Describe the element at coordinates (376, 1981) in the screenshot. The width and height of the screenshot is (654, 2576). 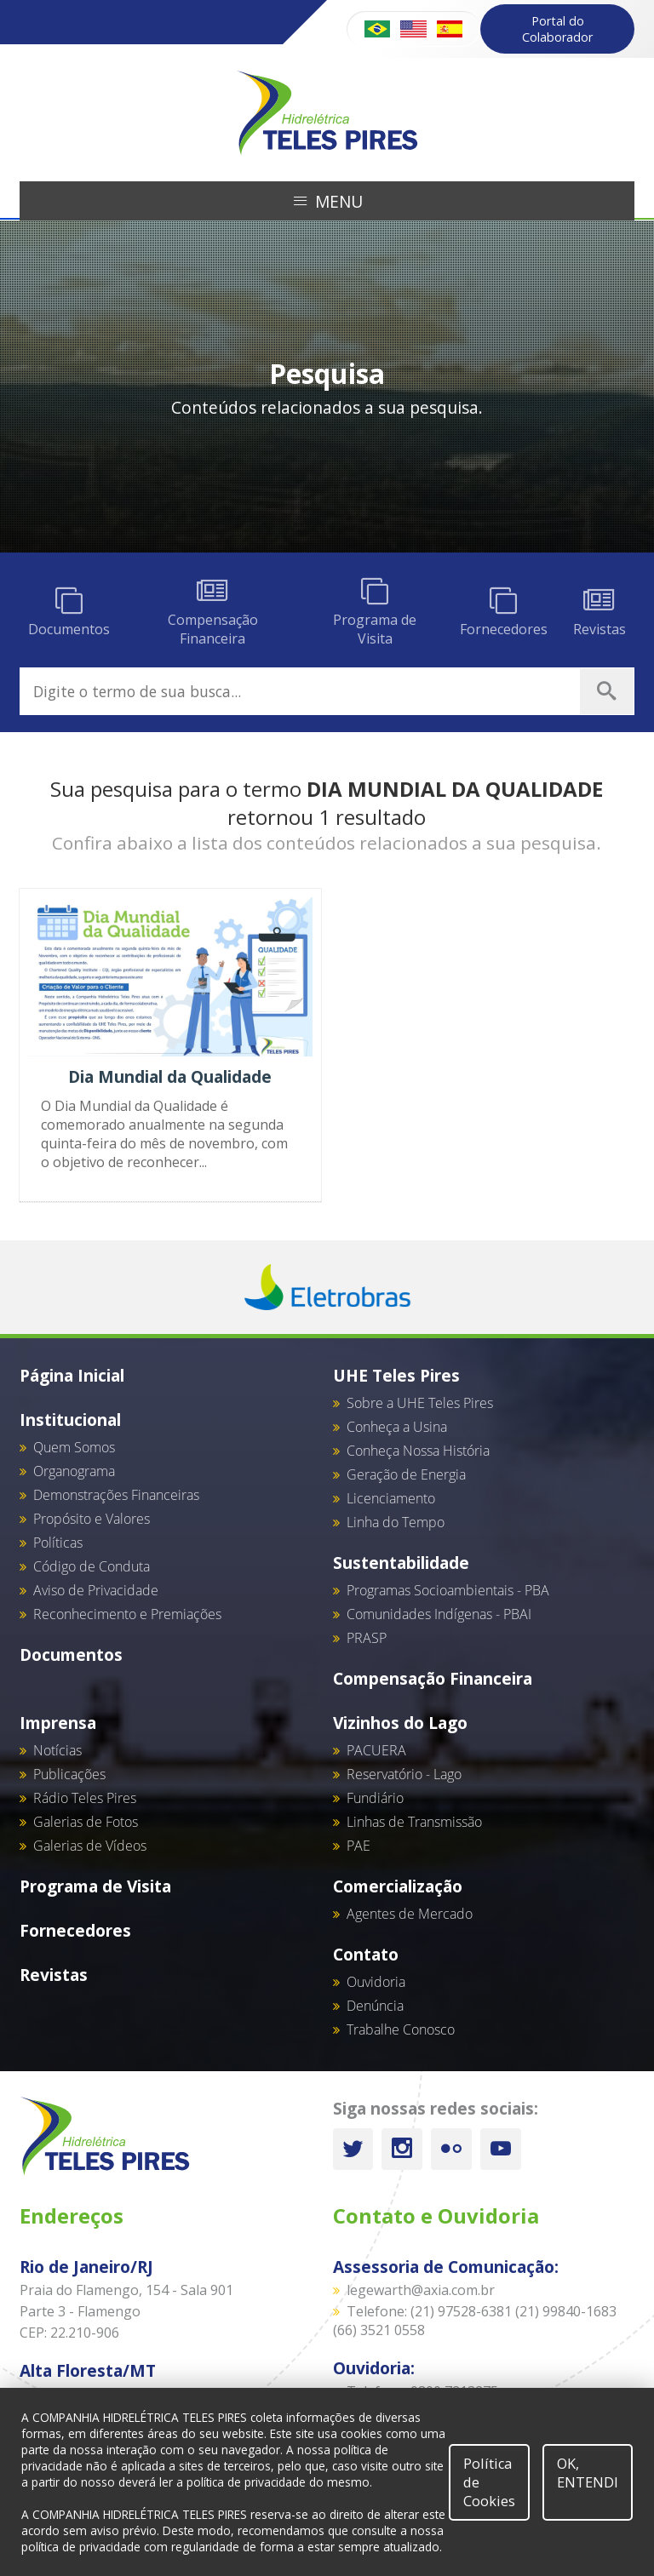
I see `Ouvidoria` at that location.